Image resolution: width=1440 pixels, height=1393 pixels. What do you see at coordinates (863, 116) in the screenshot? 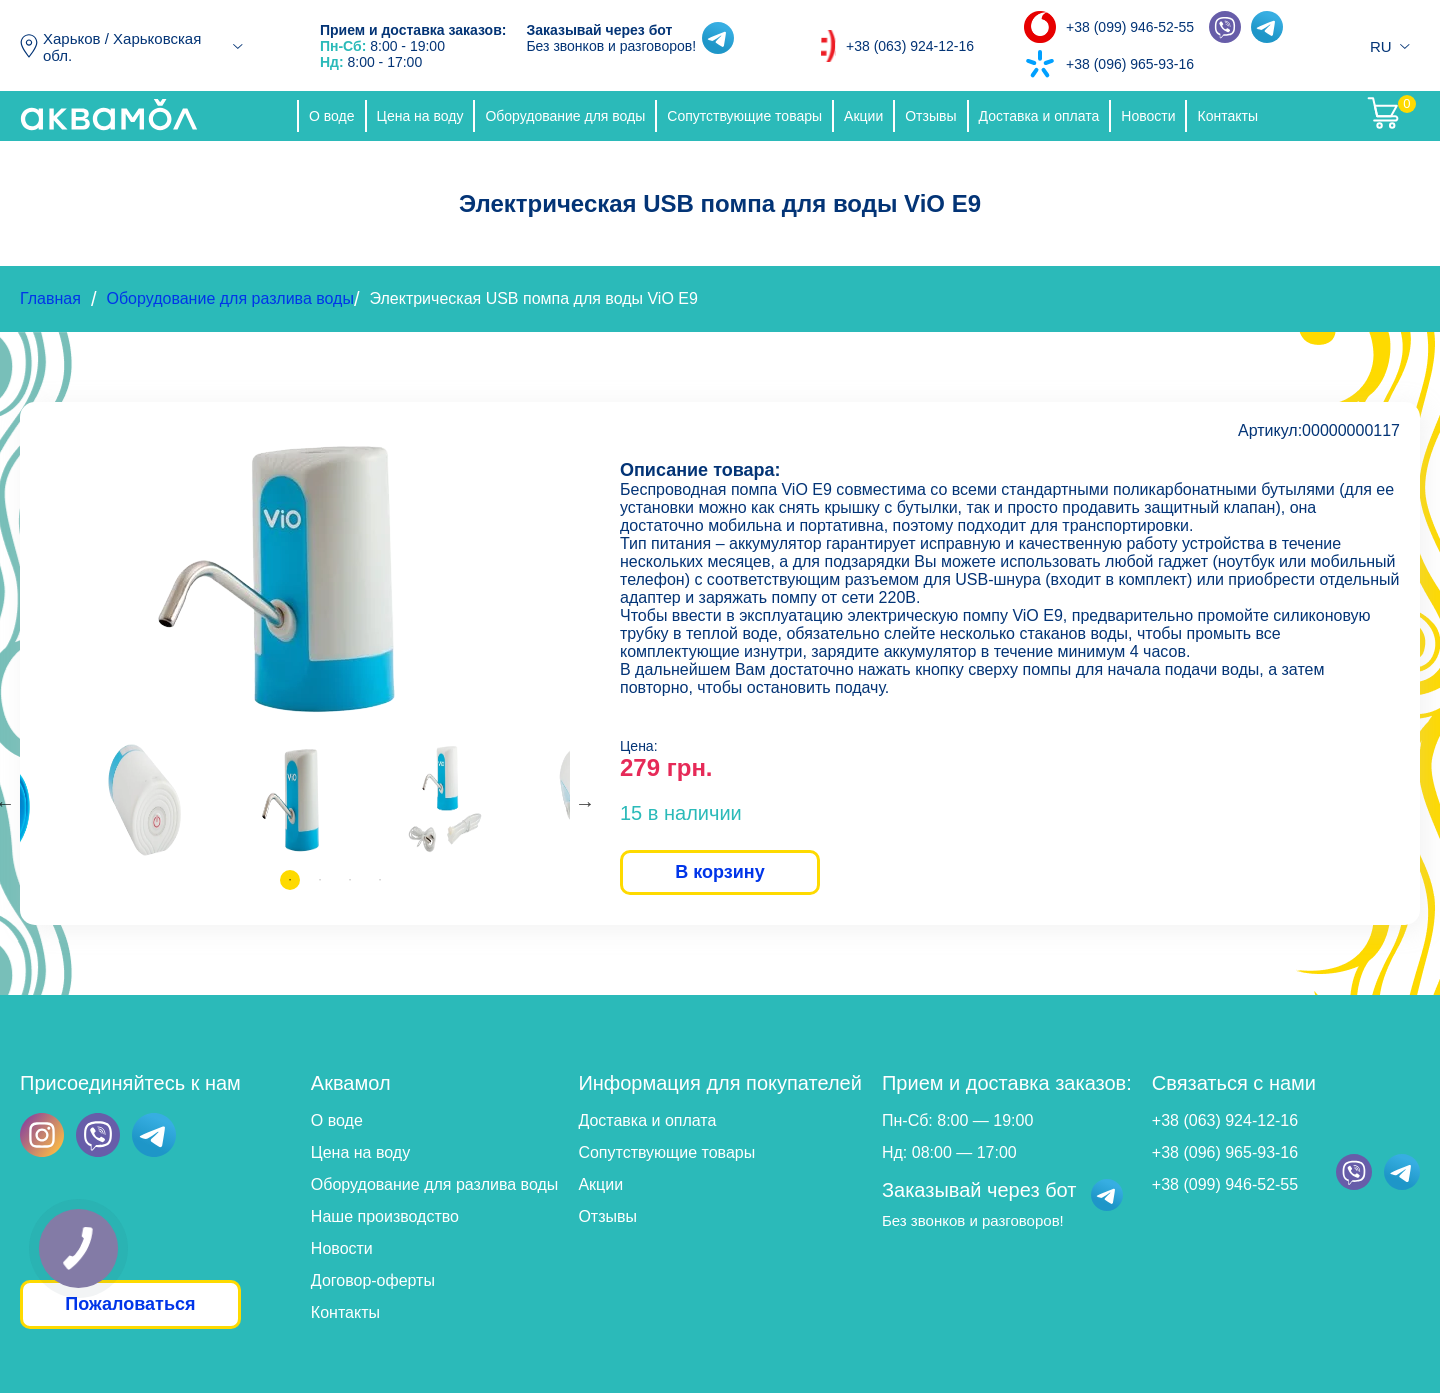
I see `Акции` at bounding box center [863, 116].